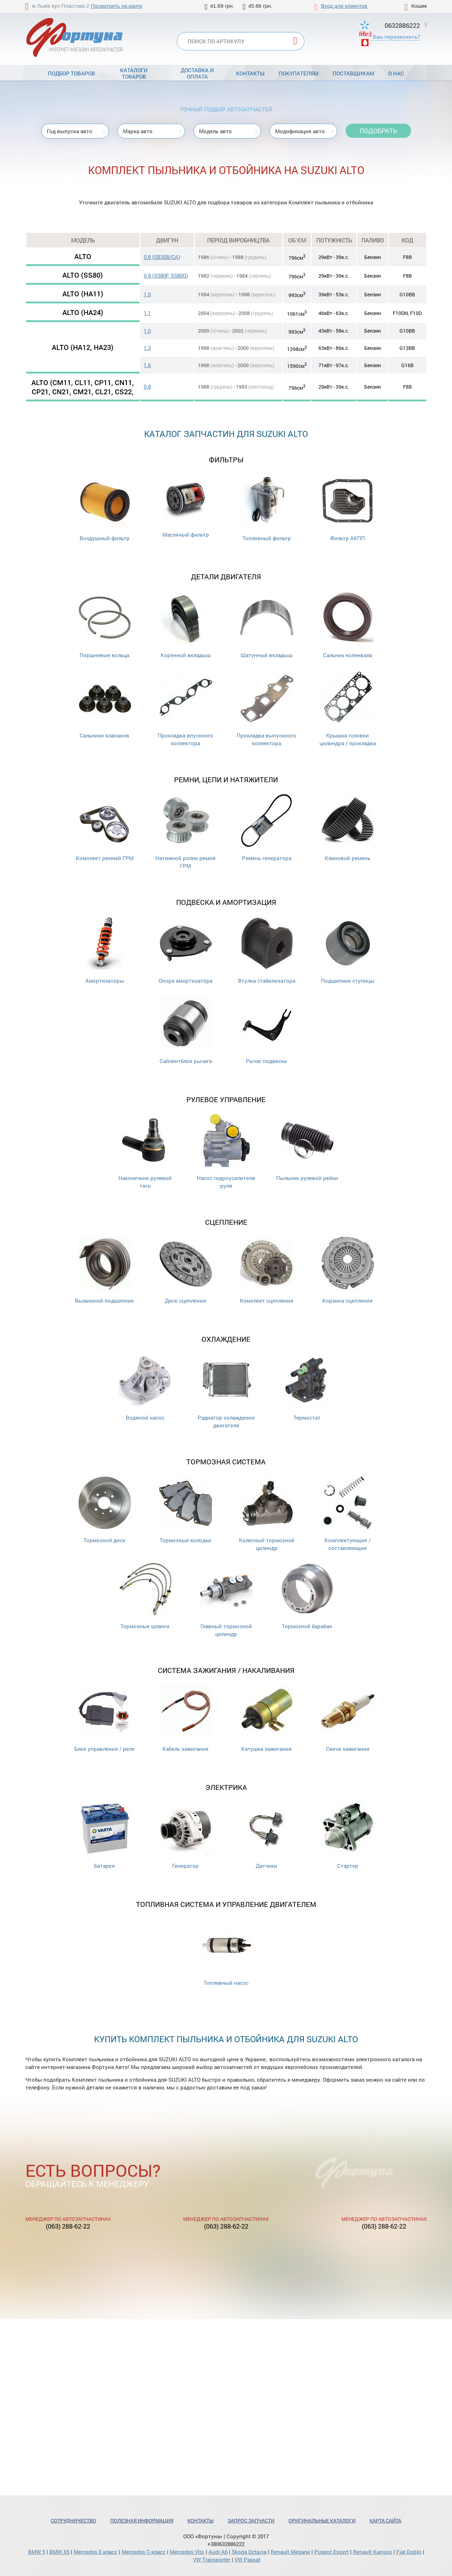 The image size is (452, 2576). What do you see at coordinates (307, 1596) in the screenshot?
I see `Тормозной барабан` at bounding box center [307, 1596].